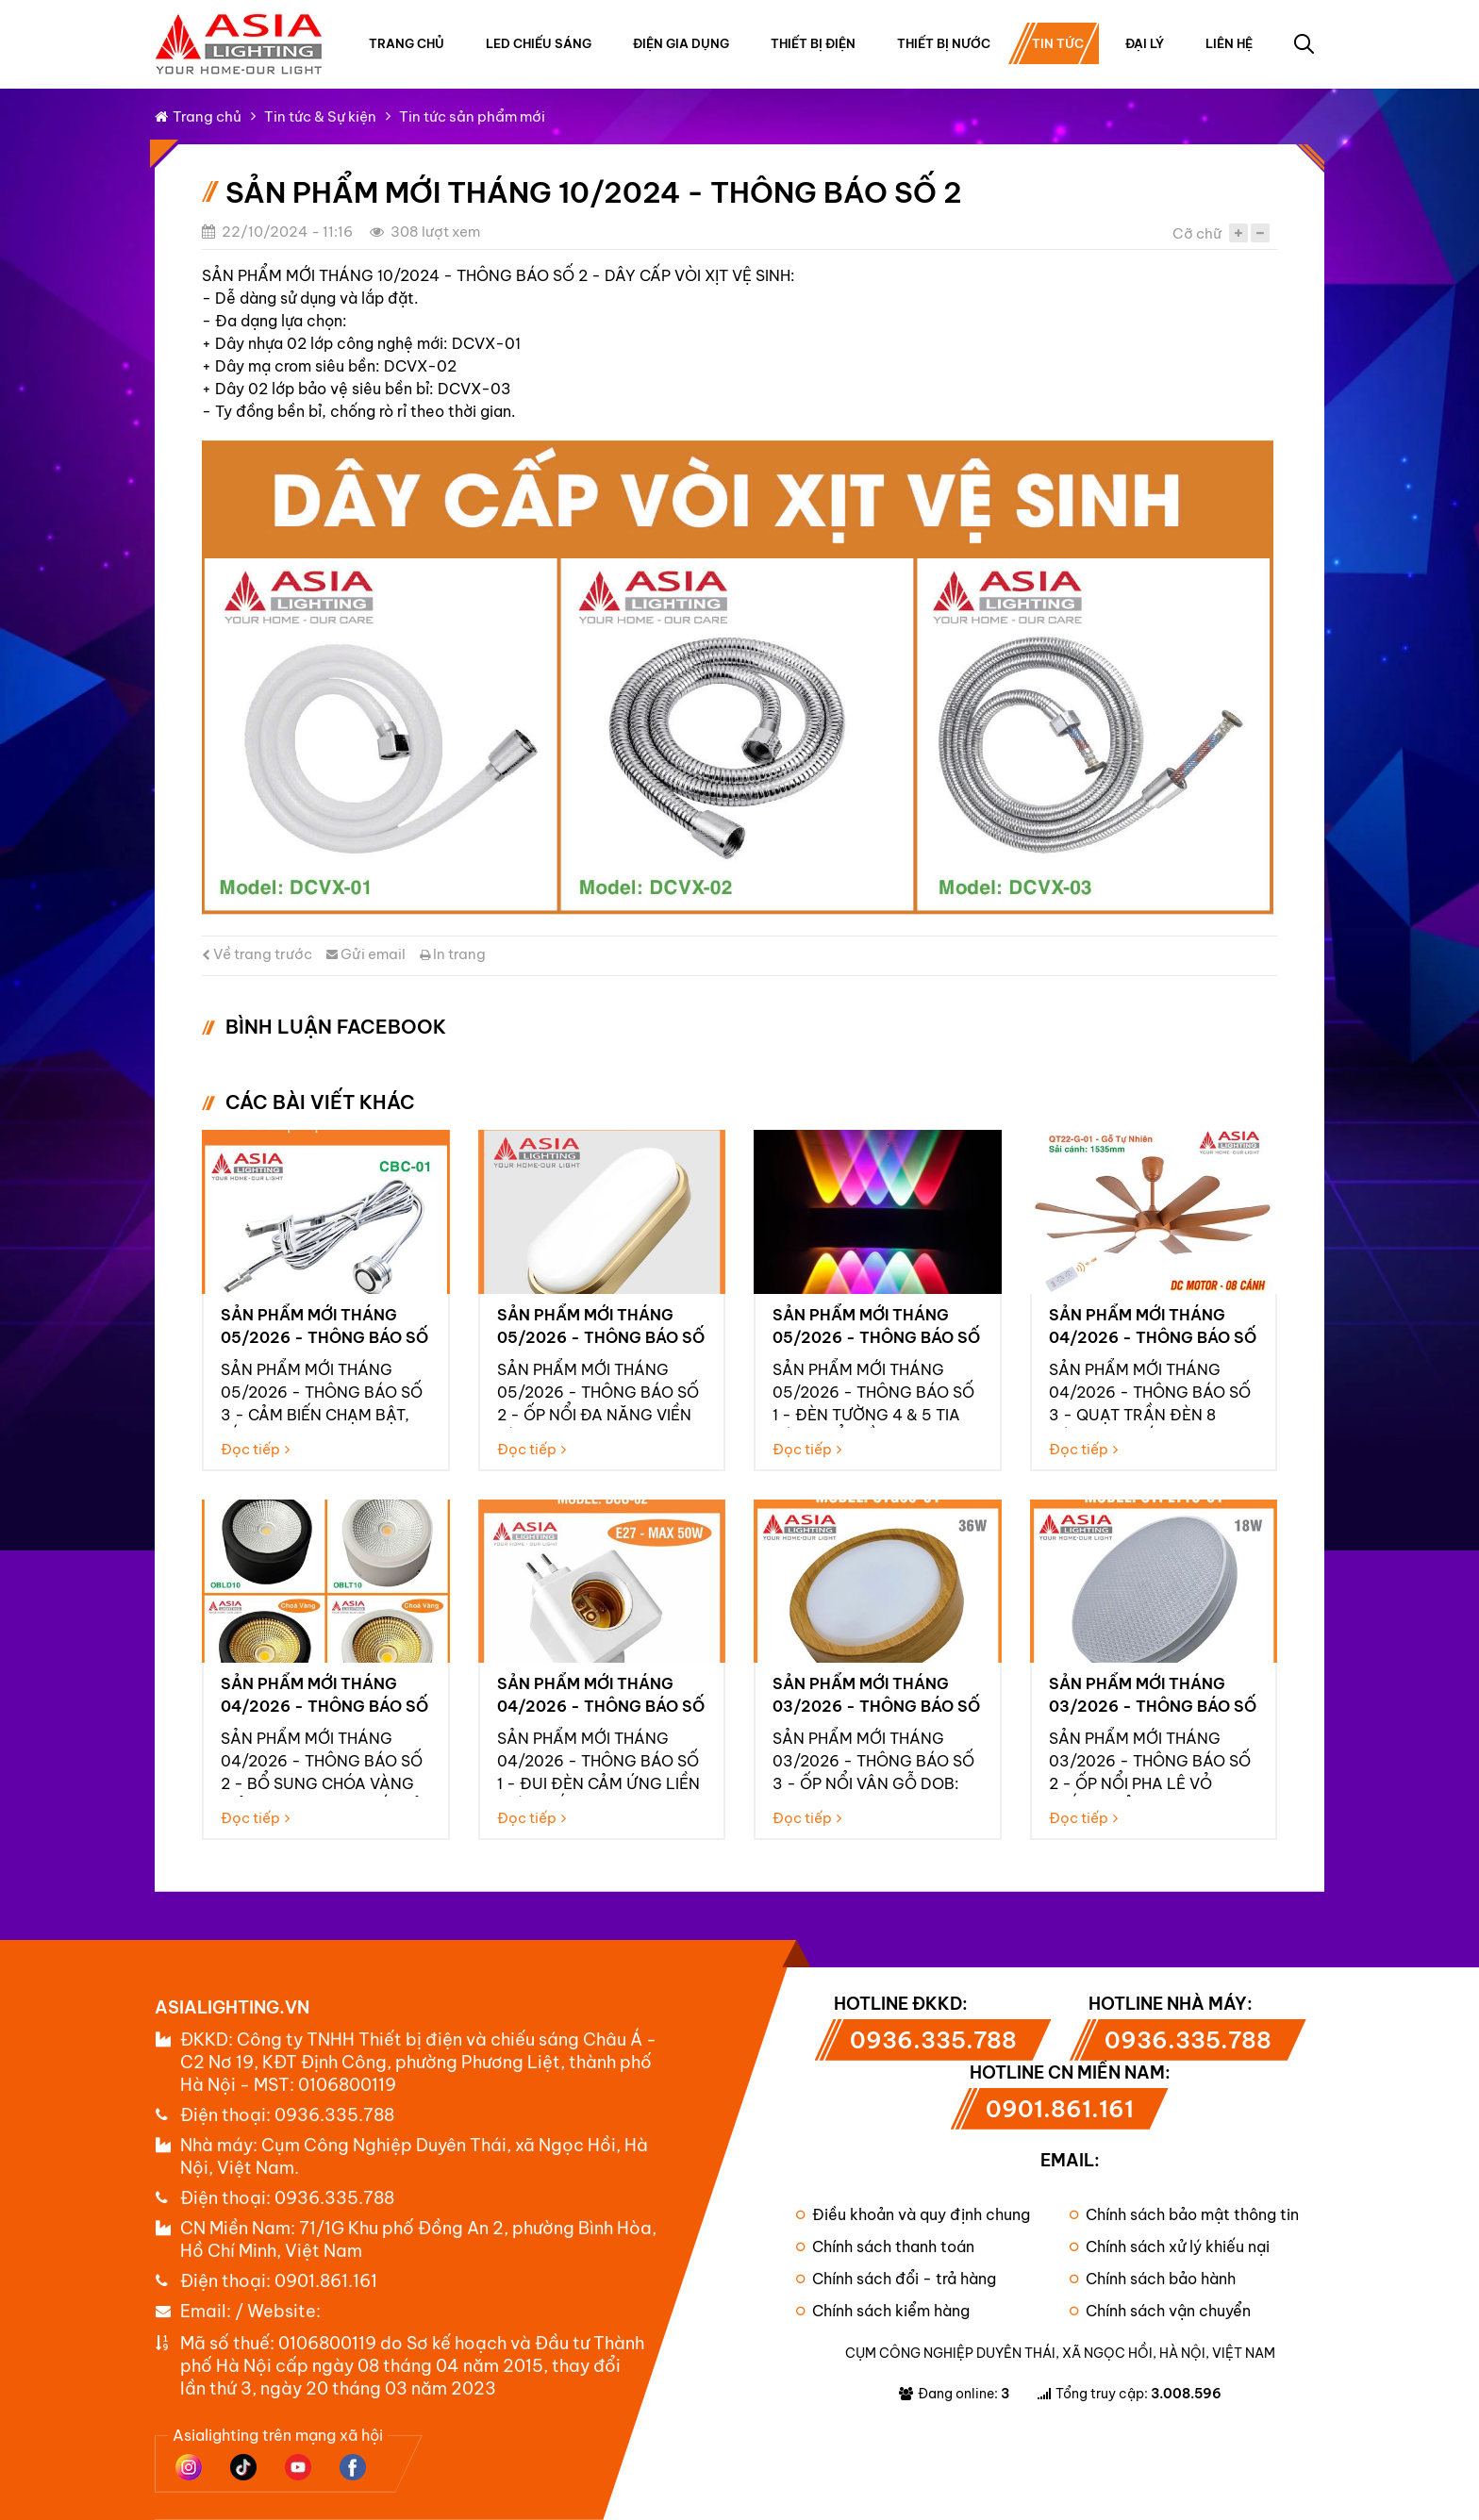 The image size is (1479, 2520). I want to click on Chính sách bảo mật thông tin, so click(1184, 2214).